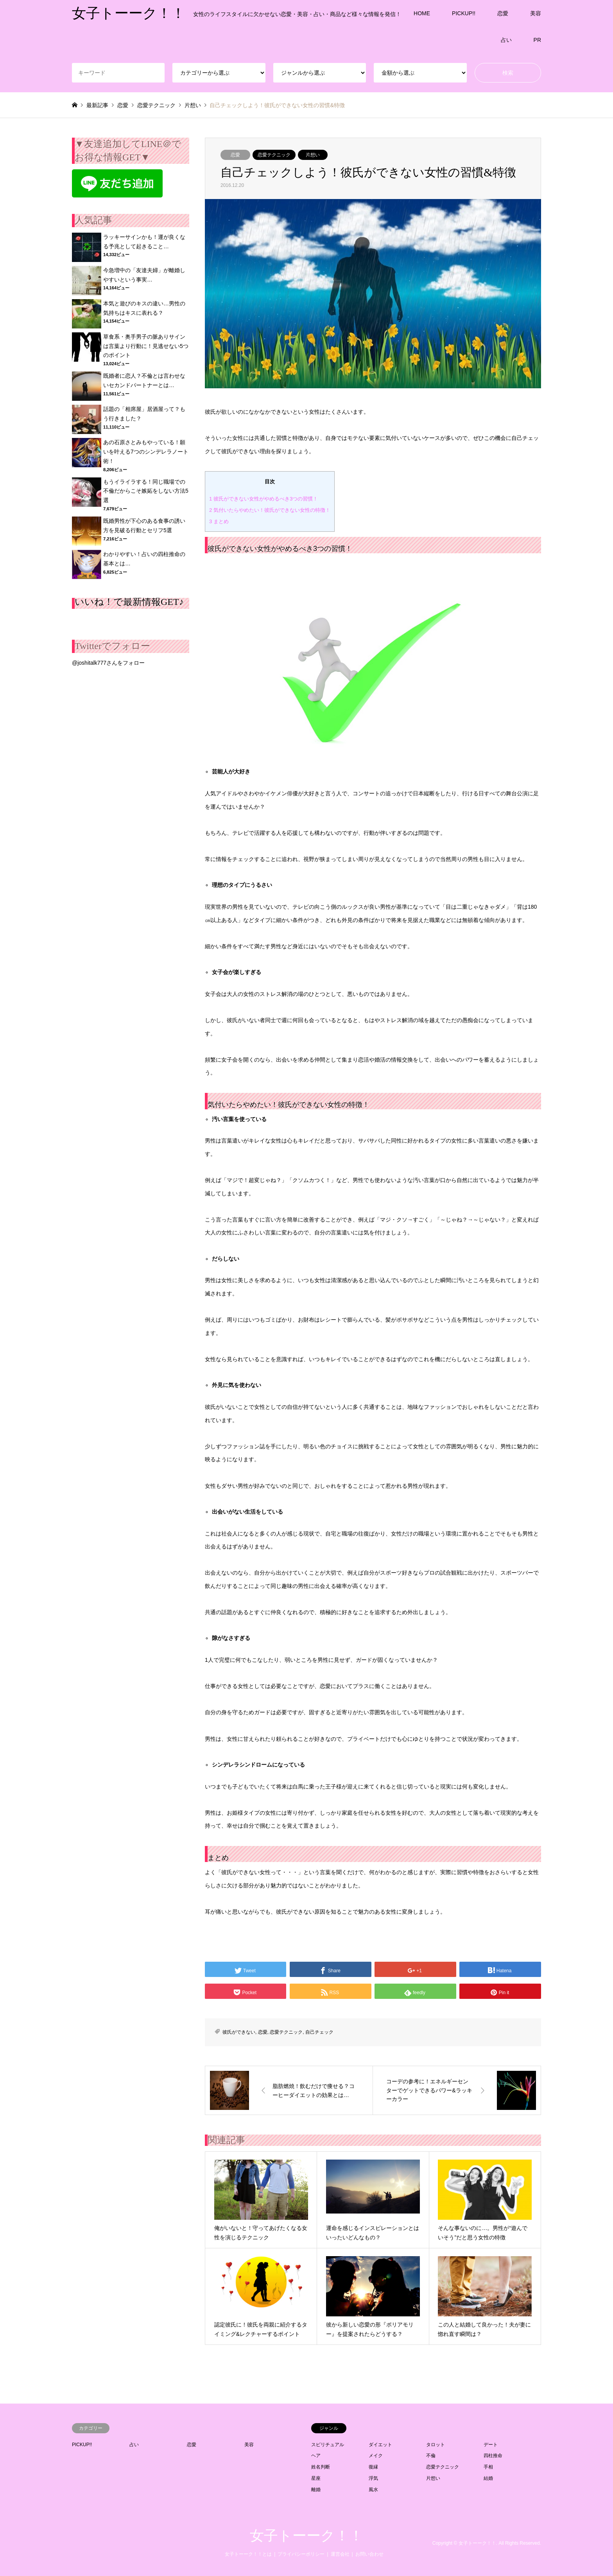 The image size is (613, 2576). What do you see at coordinates (320, 2467) in the screenshot?
I see `姓名判断` at bounding box center [320, 2467].